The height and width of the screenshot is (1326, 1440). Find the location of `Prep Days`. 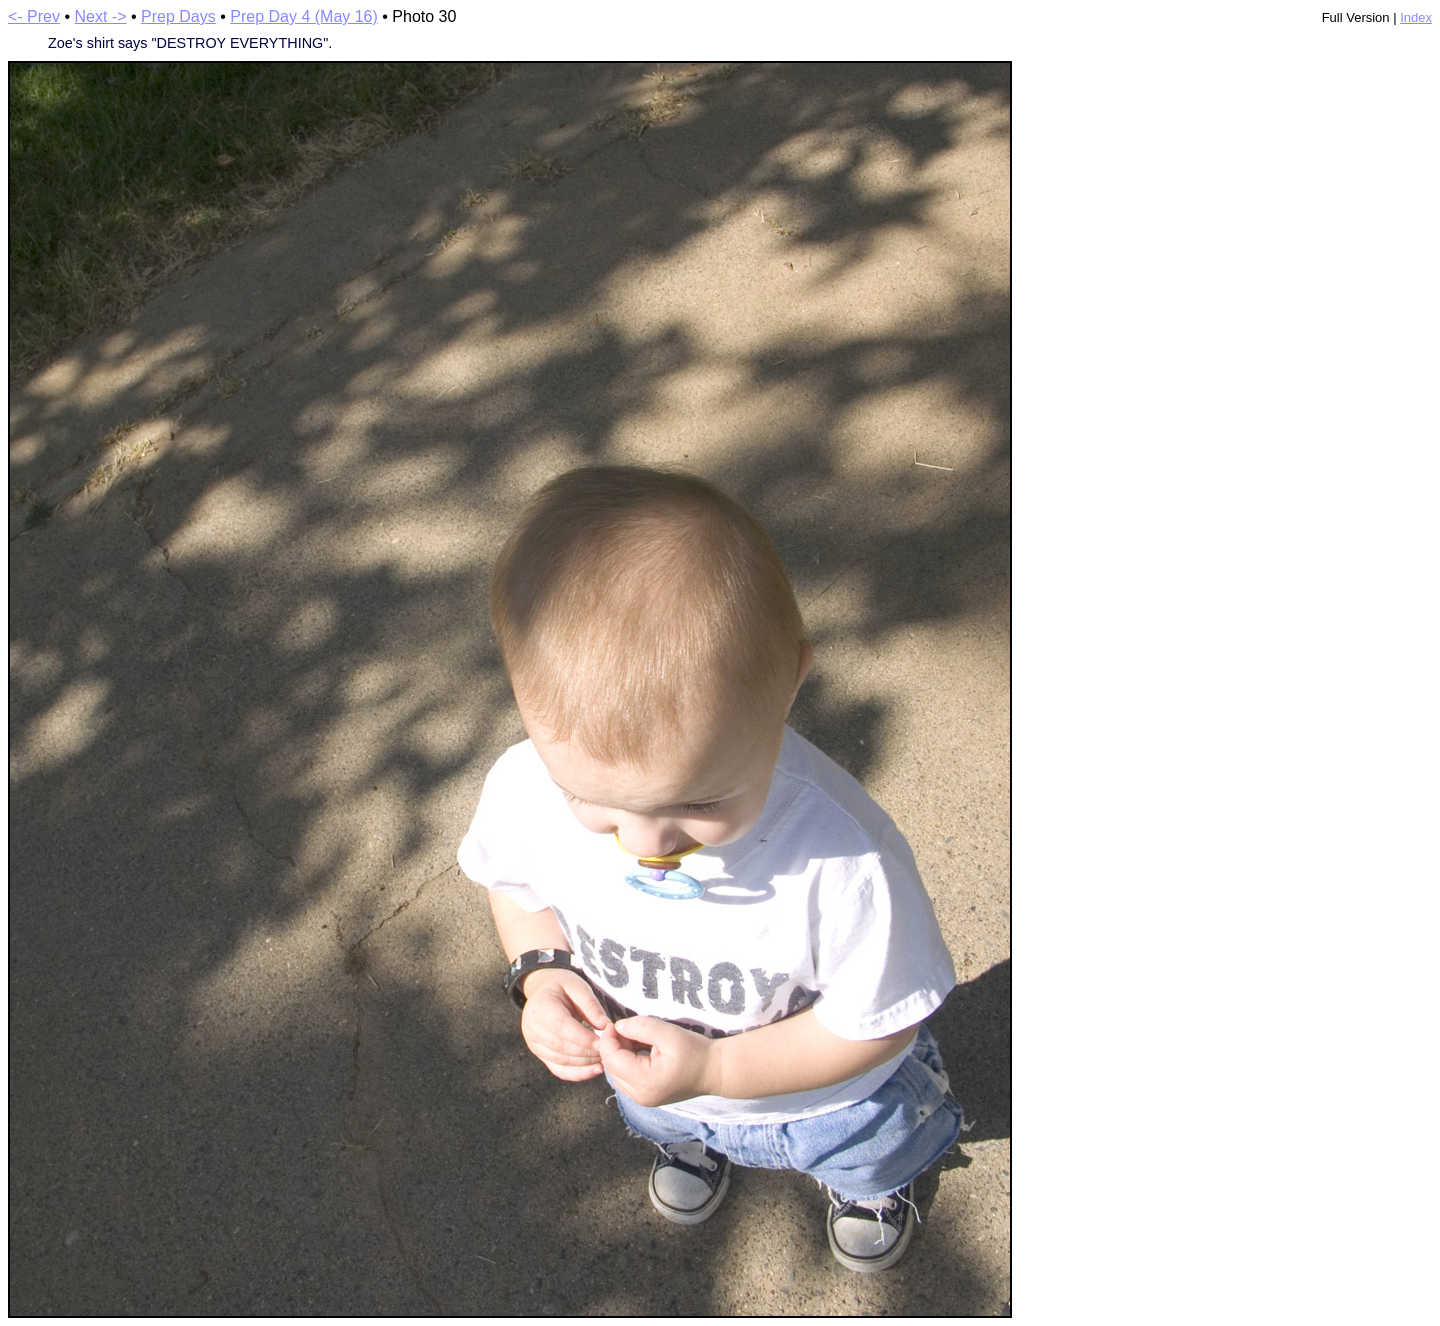

Prep Days is located at coordinates (178, 16).